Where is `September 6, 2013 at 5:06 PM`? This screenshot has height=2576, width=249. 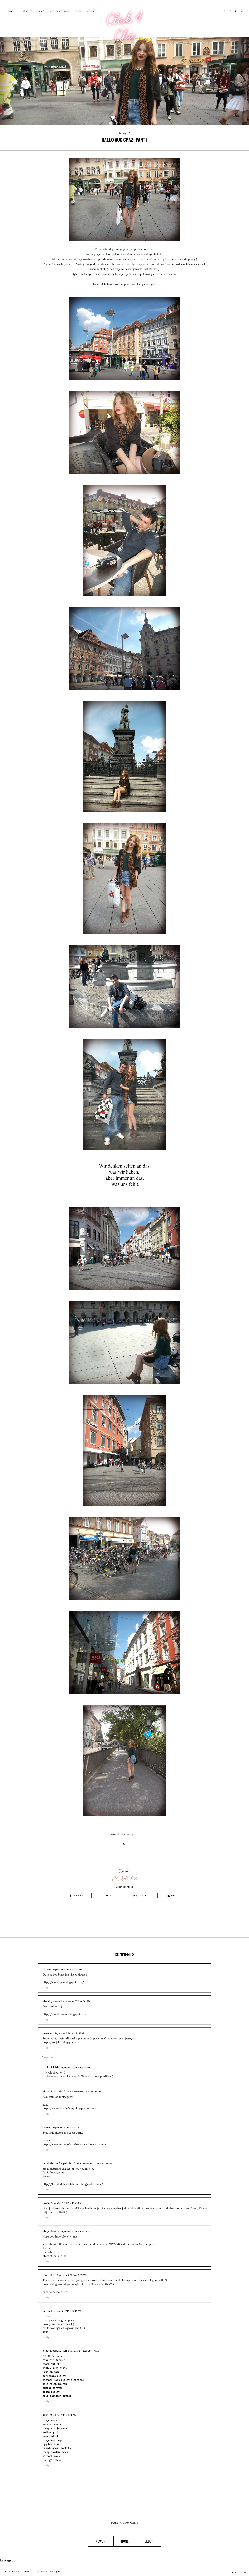
September 6, 2013 at 5:06 PM is located at coordinates (67, 1969).